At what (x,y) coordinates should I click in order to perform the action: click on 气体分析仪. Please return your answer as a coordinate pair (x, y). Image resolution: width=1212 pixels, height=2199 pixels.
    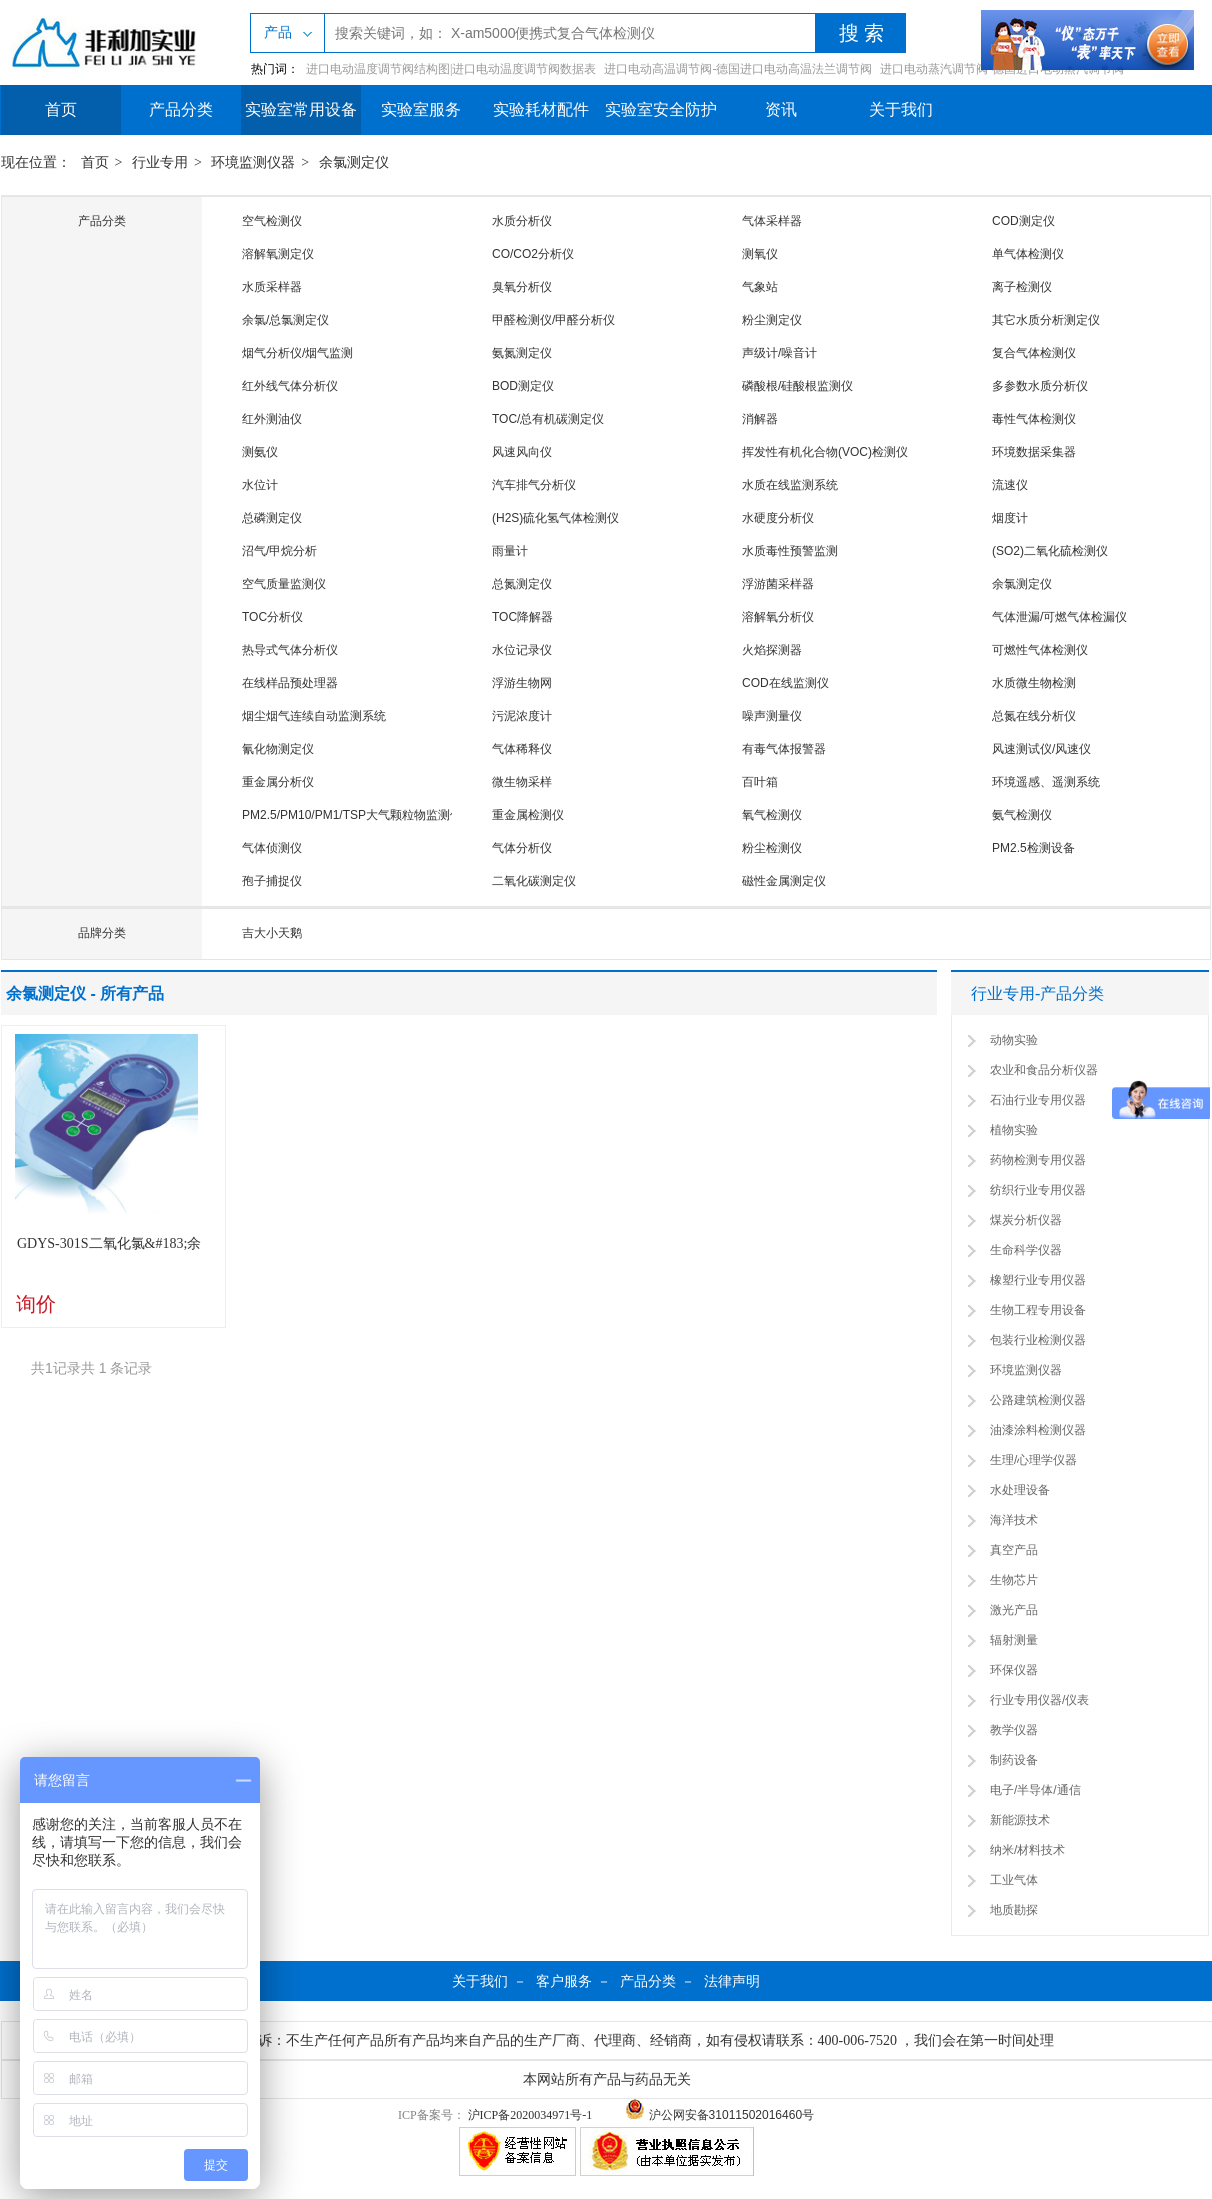
    Looking at the image, I should click on (522, 848).